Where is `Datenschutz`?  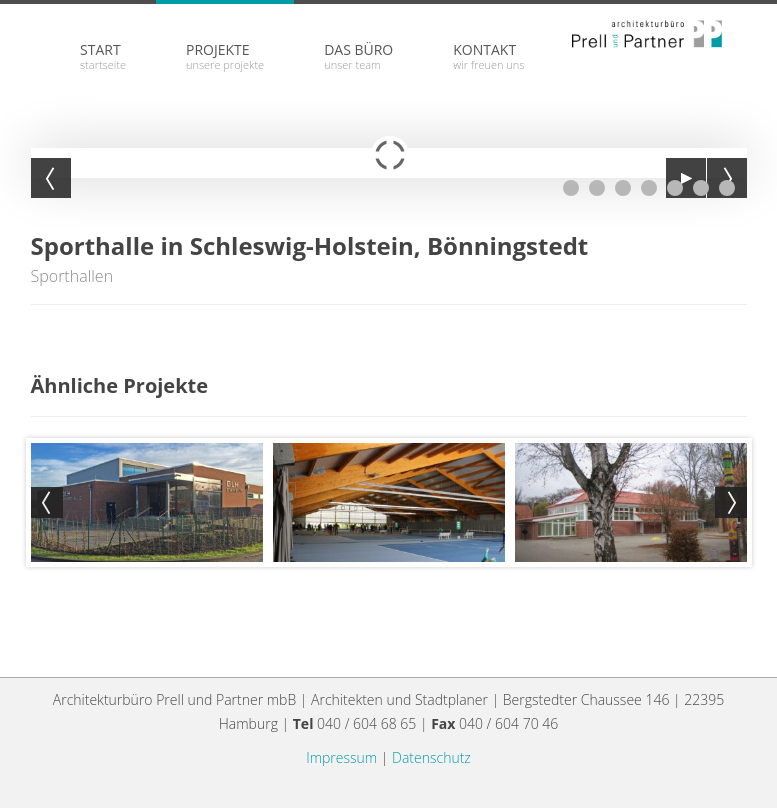
Datenschutz is located at coordinates (431, 757).